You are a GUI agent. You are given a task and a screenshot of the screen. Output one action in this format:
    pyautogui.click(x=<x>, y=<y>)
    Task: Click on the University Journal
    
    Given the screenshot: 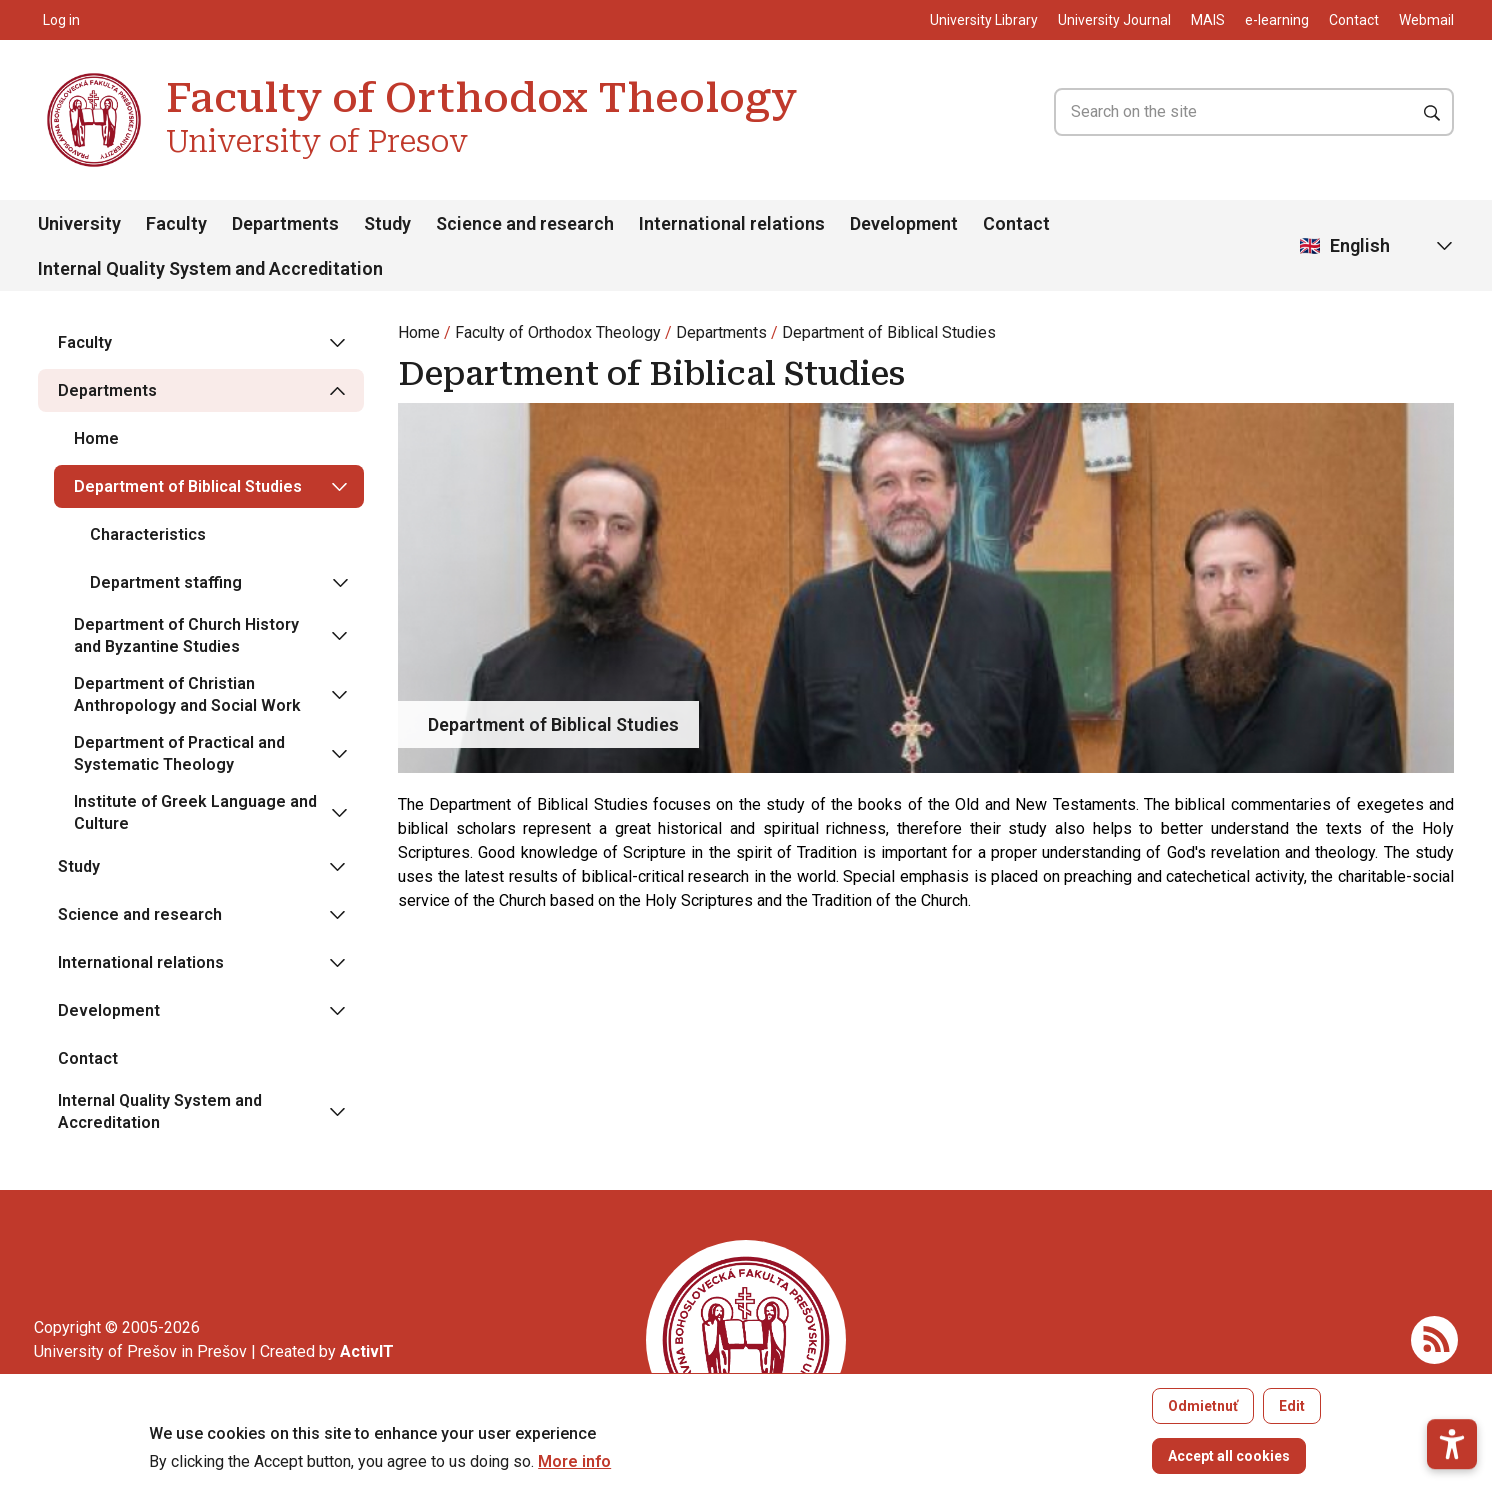 What is the action you would take?
    pyautogui.click(x=1114, y=20)
    